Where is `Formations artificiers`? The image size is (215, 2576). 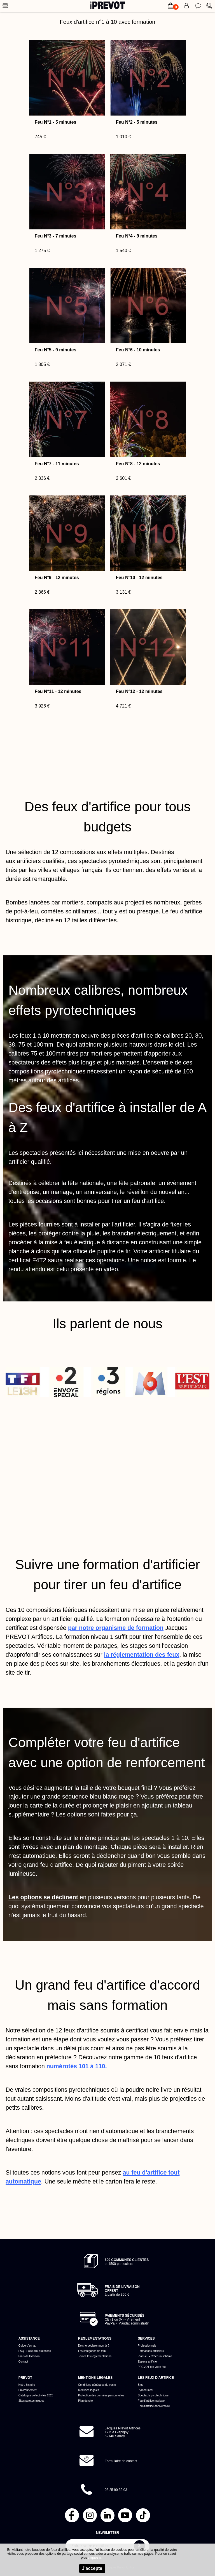 Formations artificiers is located at coordinates (151, 2350).